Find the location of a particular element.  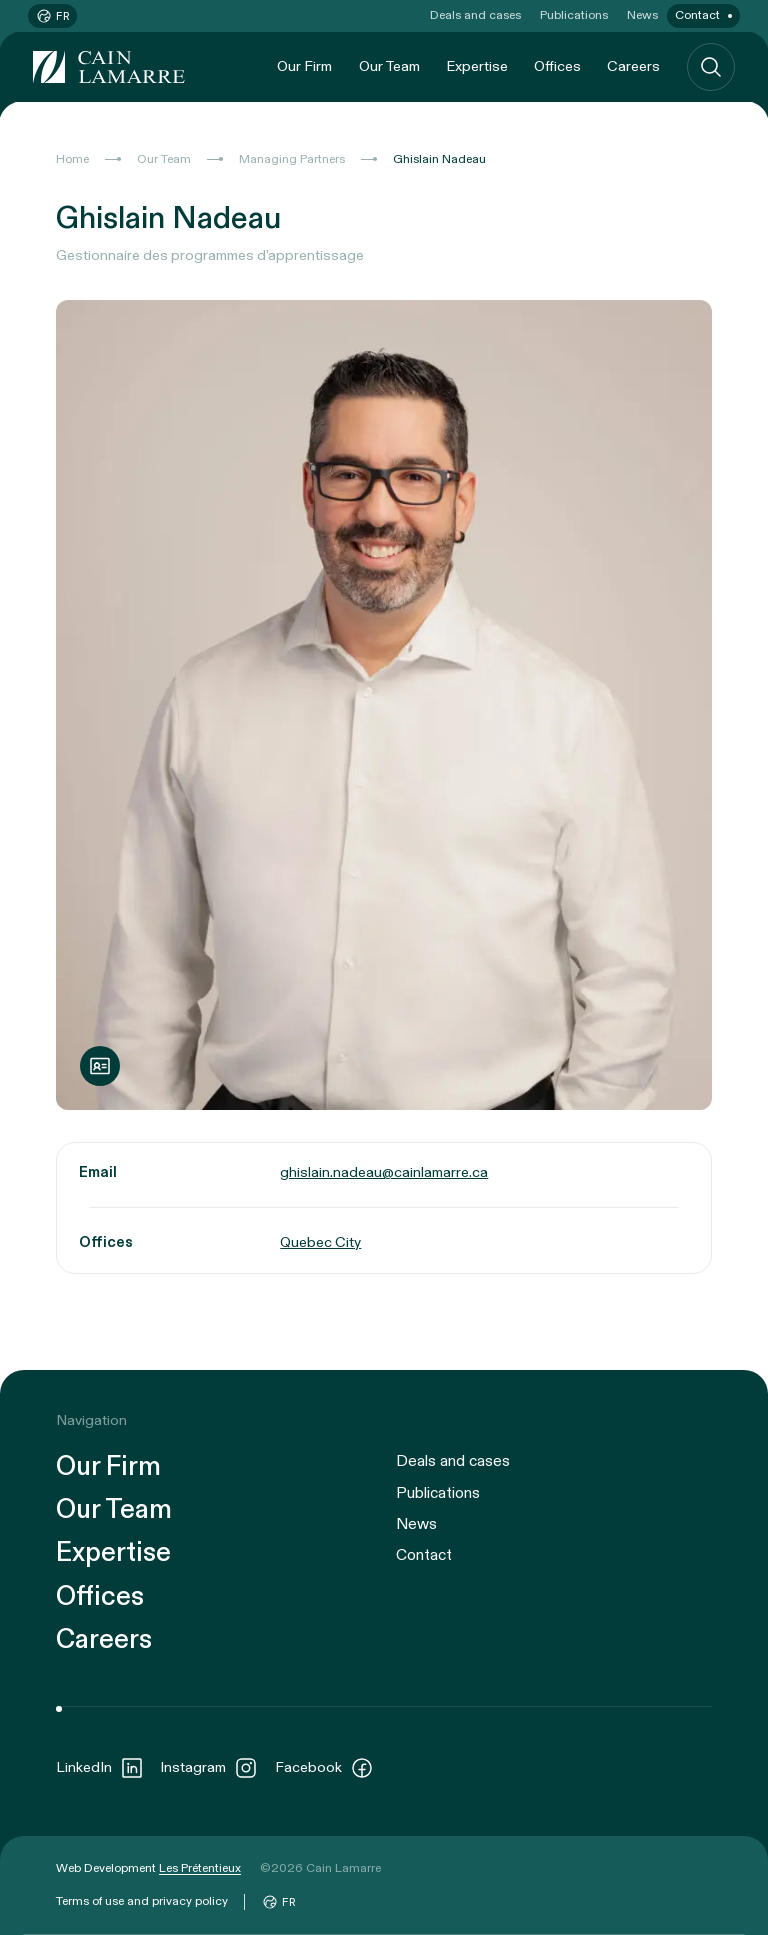

Quebec City is located at coordinates (320, 1242).